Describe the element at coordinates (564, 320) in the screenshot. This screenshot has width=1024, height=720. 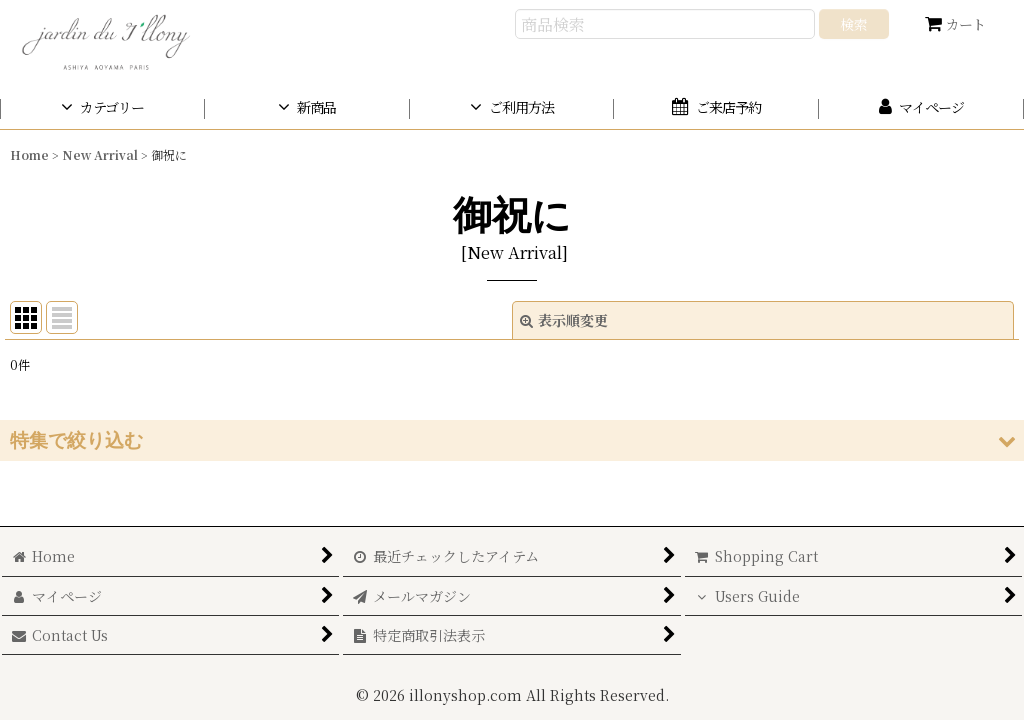
I see `表示順変更 [button]` at that location.